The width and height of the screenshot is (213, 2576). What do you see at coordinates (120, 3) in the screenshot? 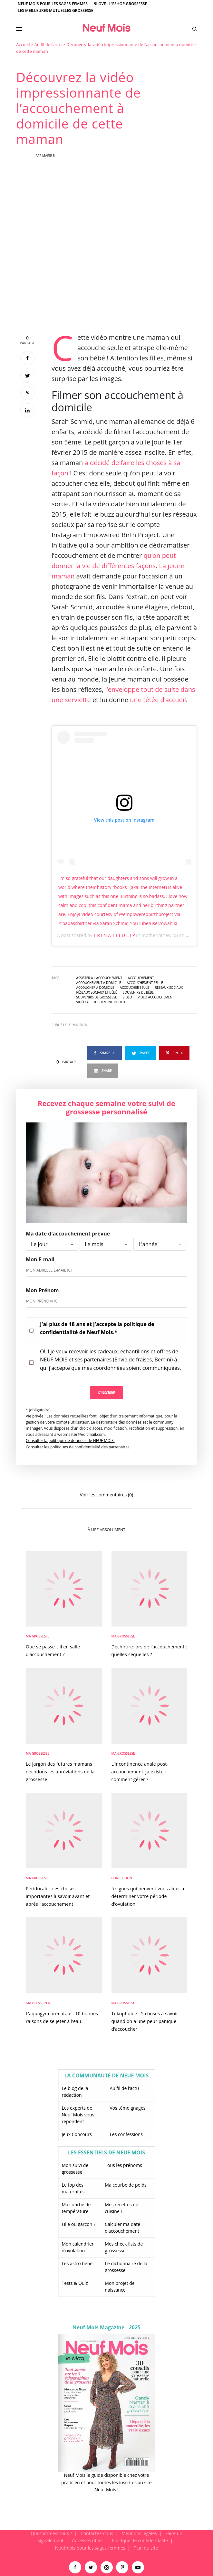
I see `9Love - L'Eshop Grossesse` at bounding box center [120, 3].